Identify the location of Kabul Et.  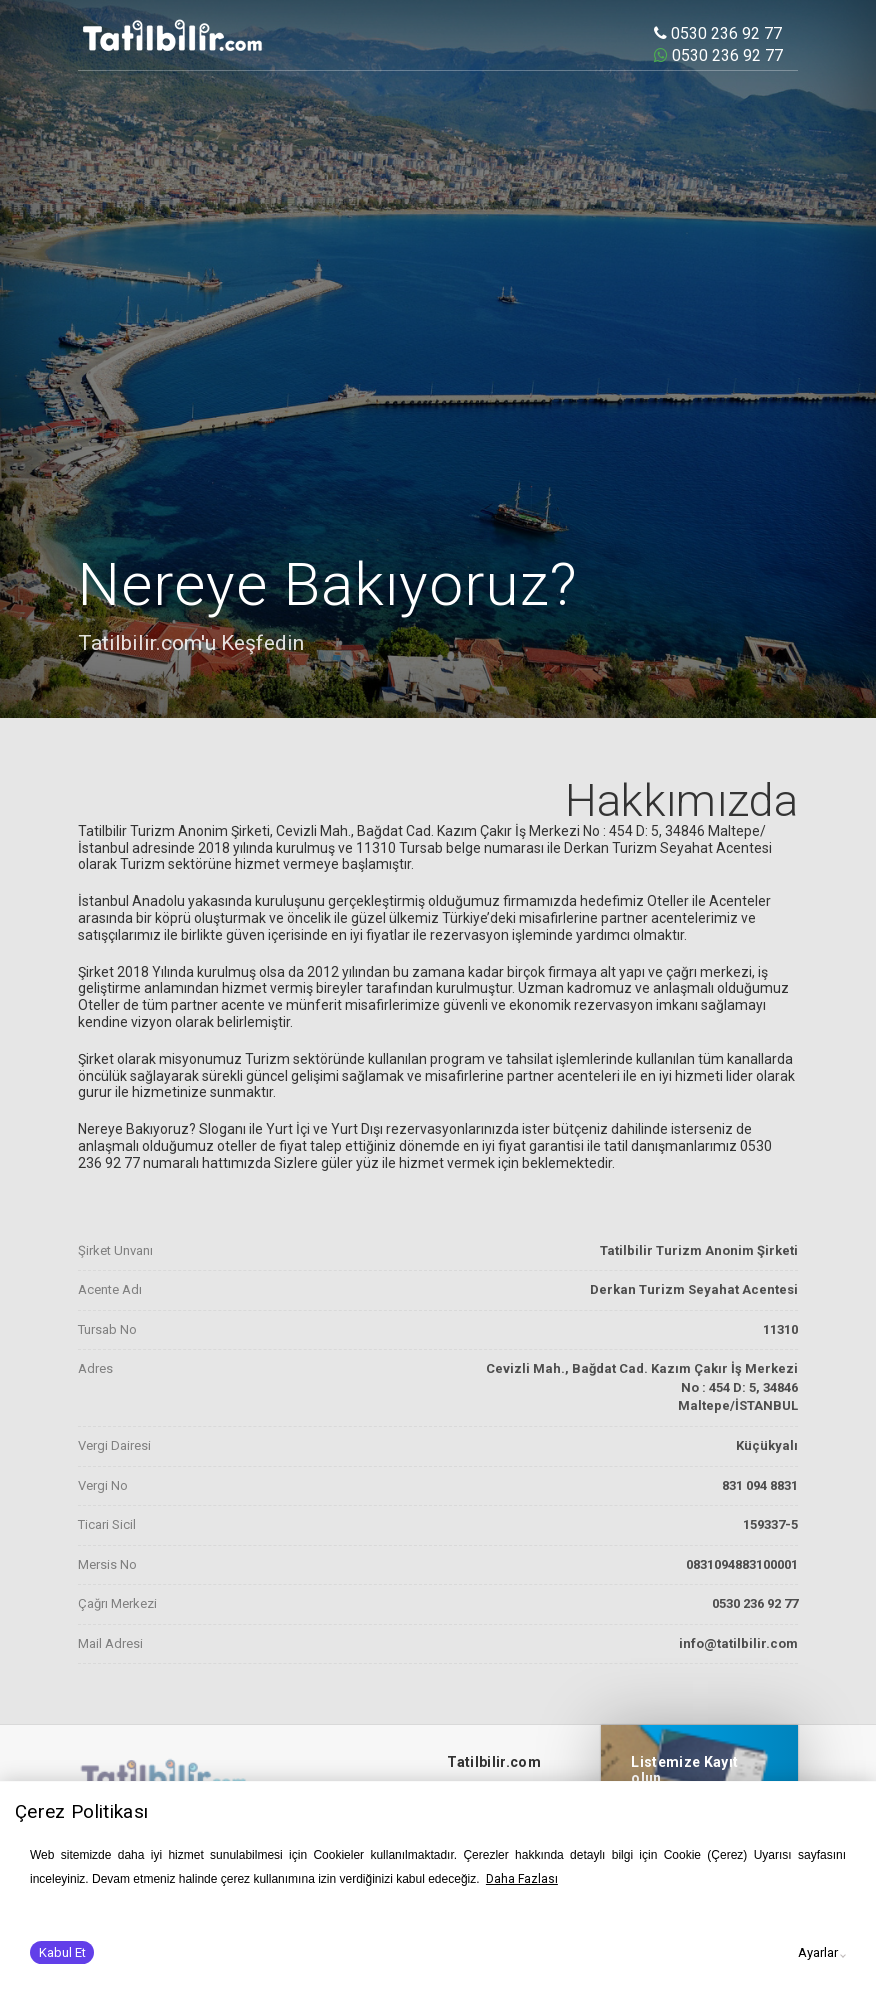
(62, 1952).